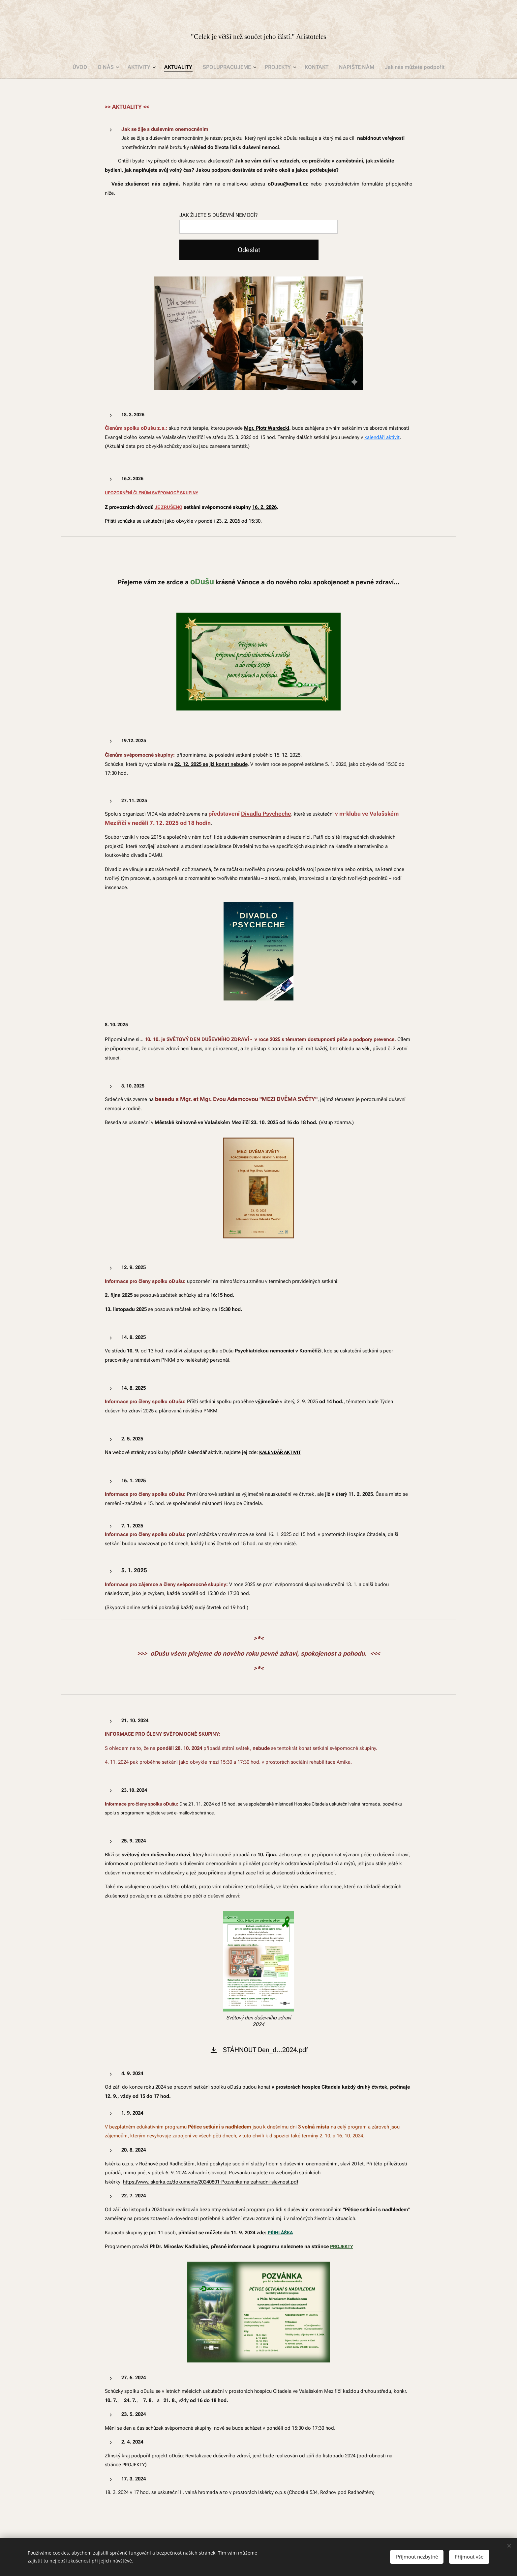 Image resolution: width=517 pixels, height=2576 pixels. I want to click on KALENDÁŘ AKTIVIT, so click(280, 1452).